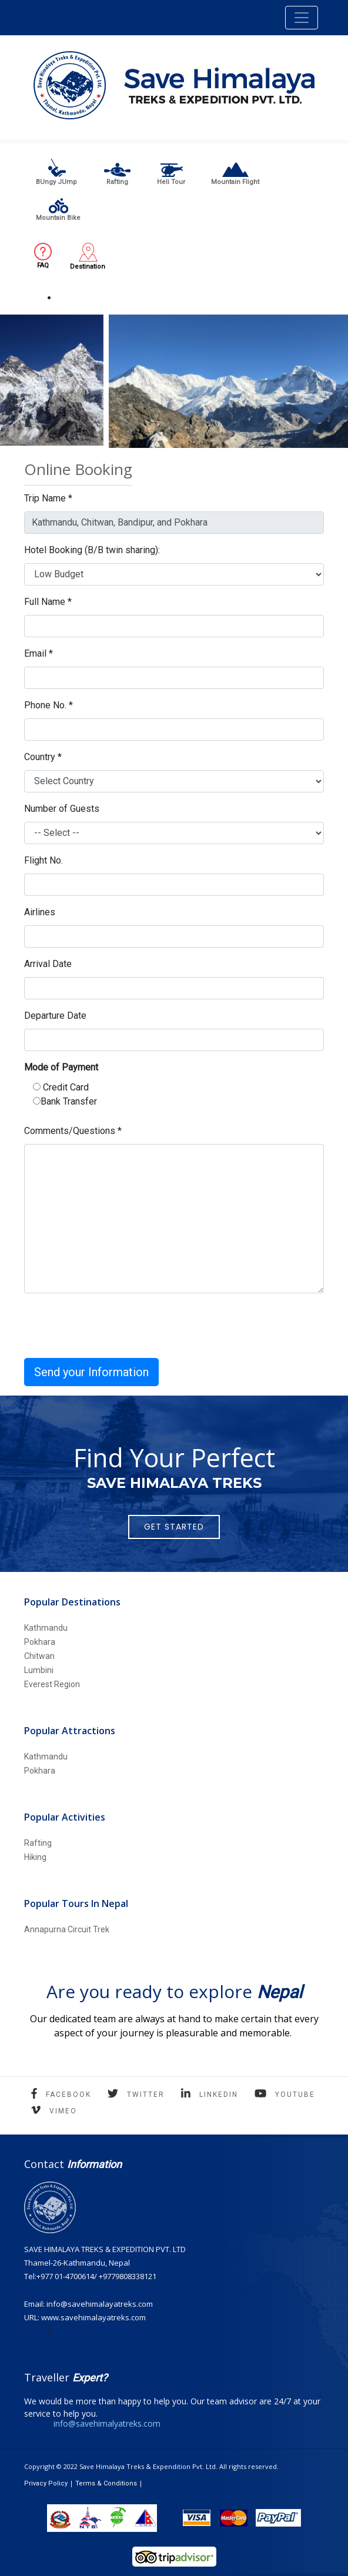  I want to click on [presentation], so click(113, 1326).